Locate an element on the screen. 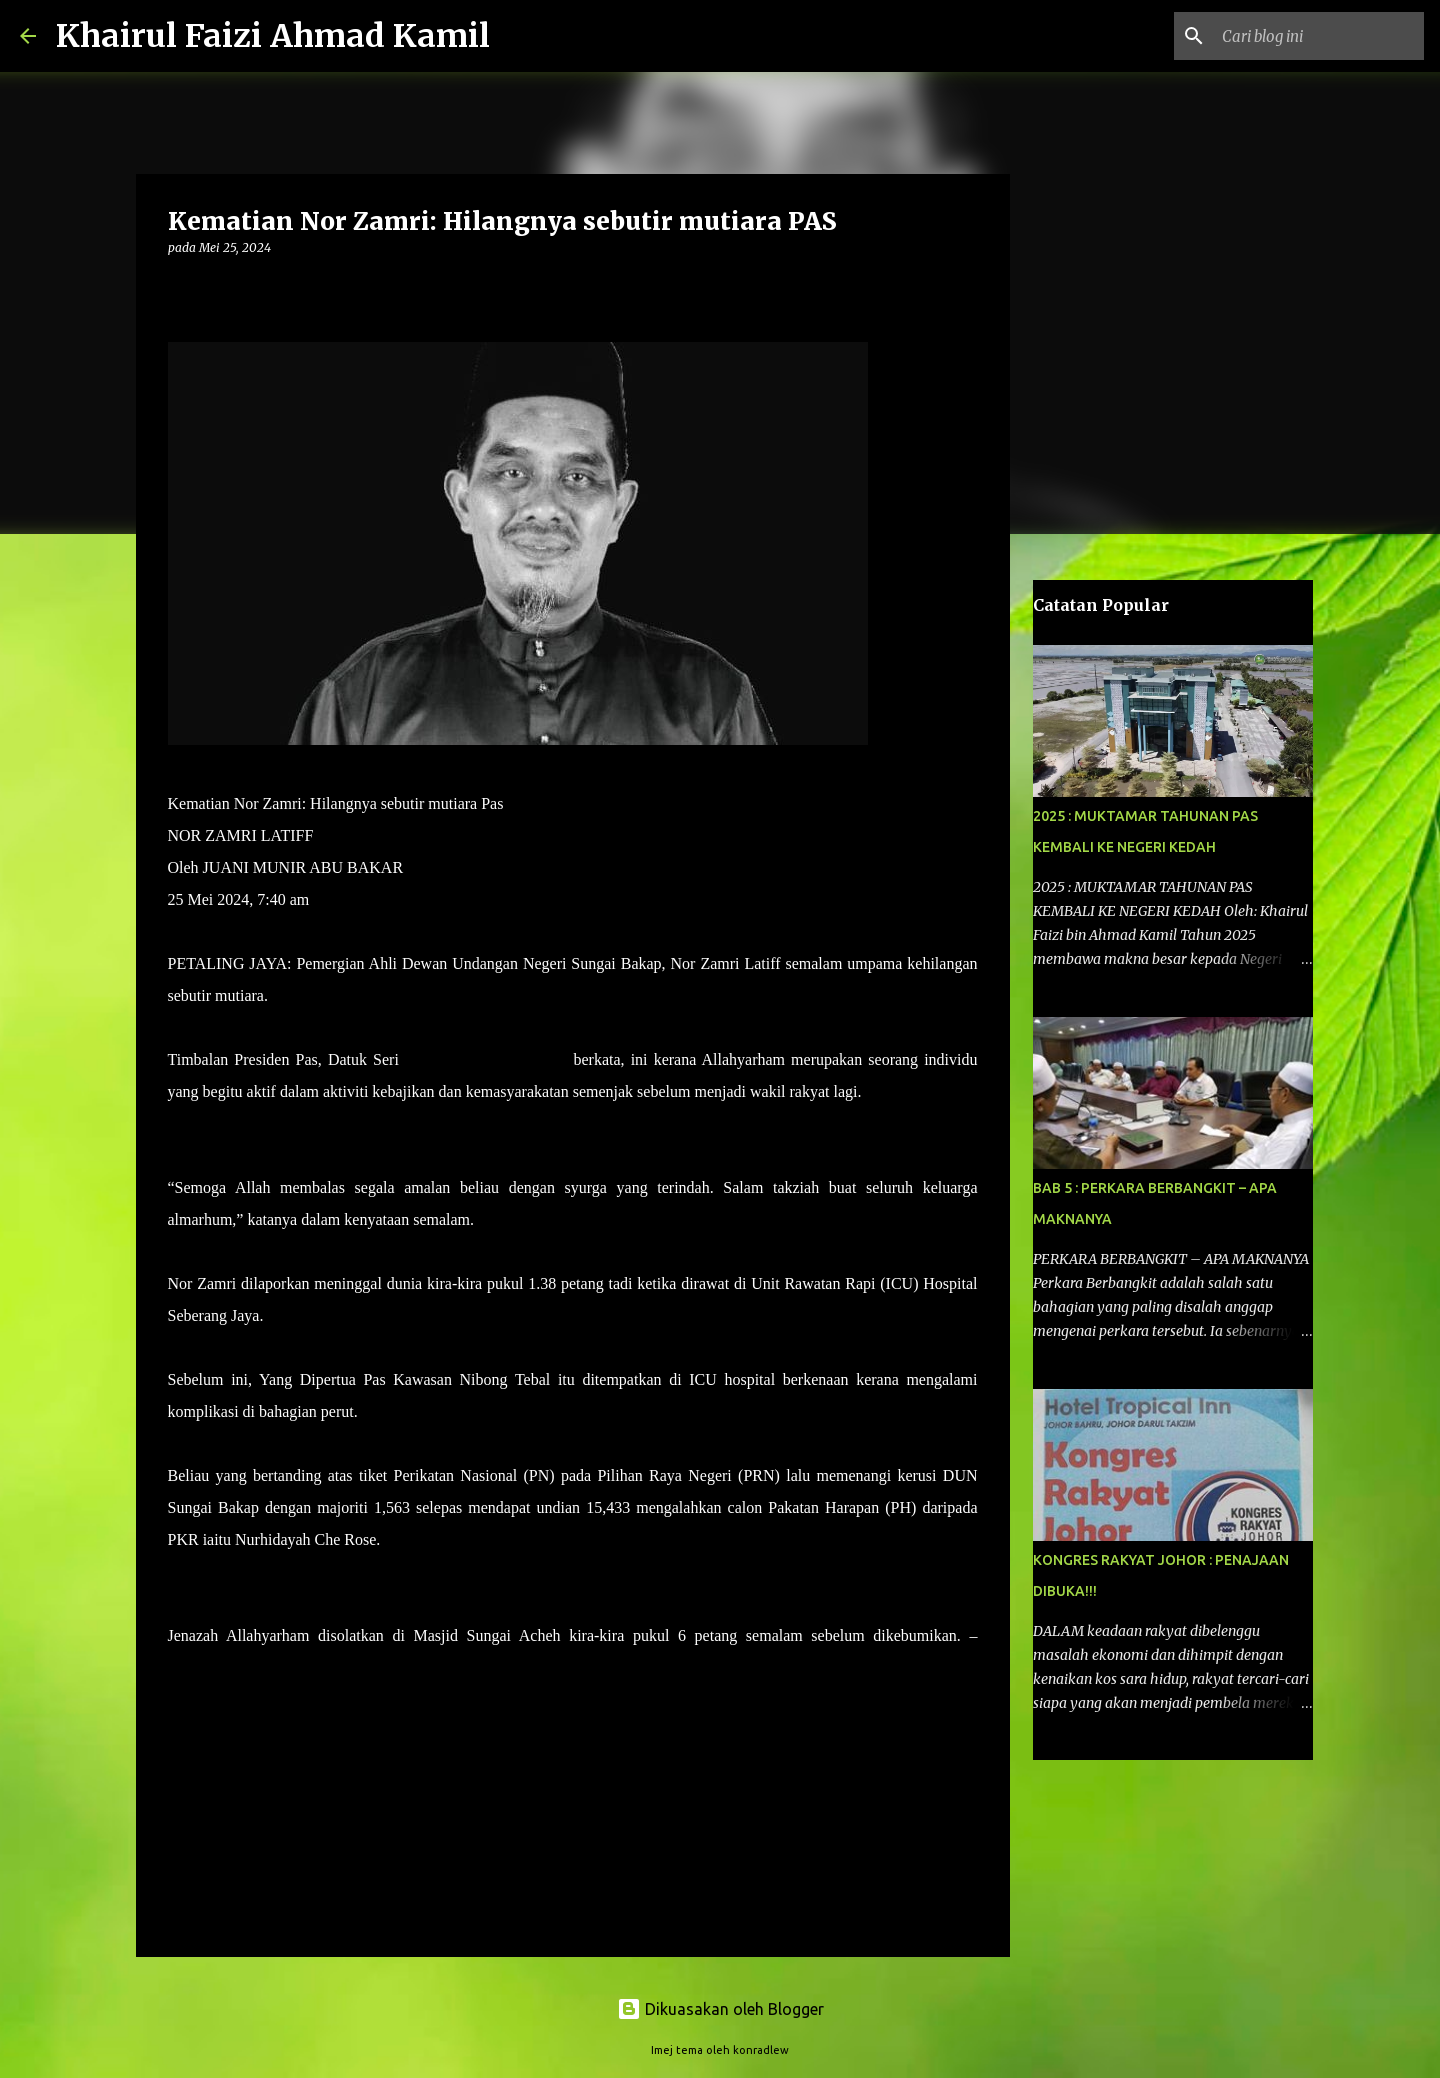 The height and width of the screenshot is (2078, 1440). [button] is located at coordinates (180, 288).